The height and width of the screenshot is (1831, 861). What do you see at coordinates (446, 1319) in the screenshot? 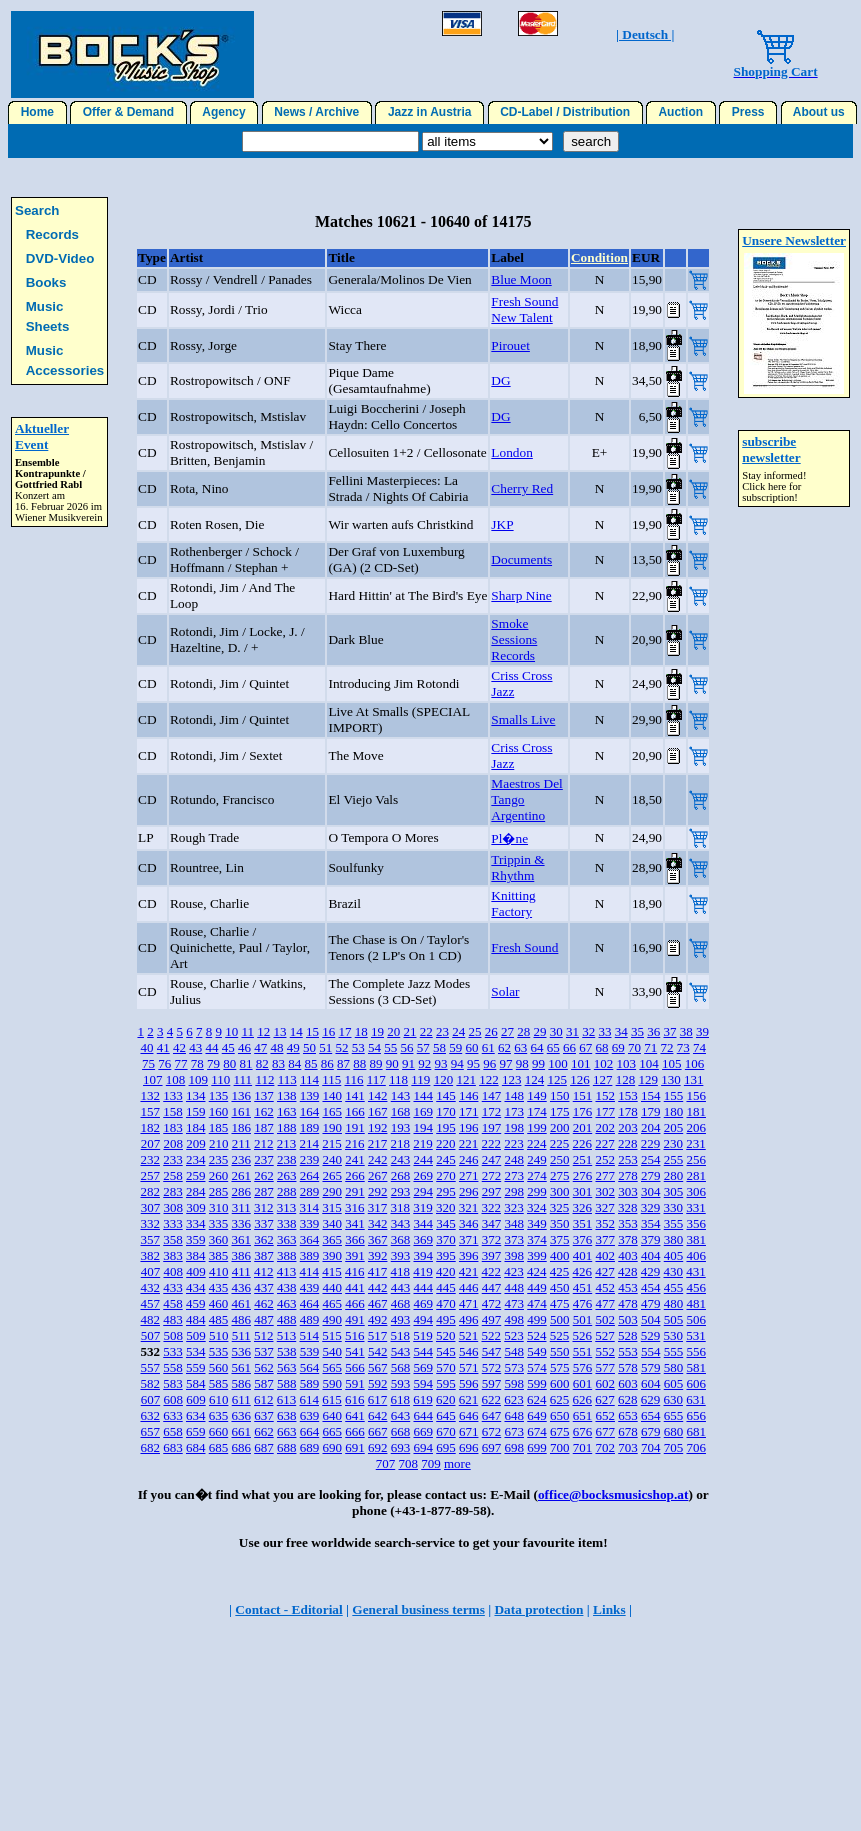
I see `495` at bounding box center [446, 1319].